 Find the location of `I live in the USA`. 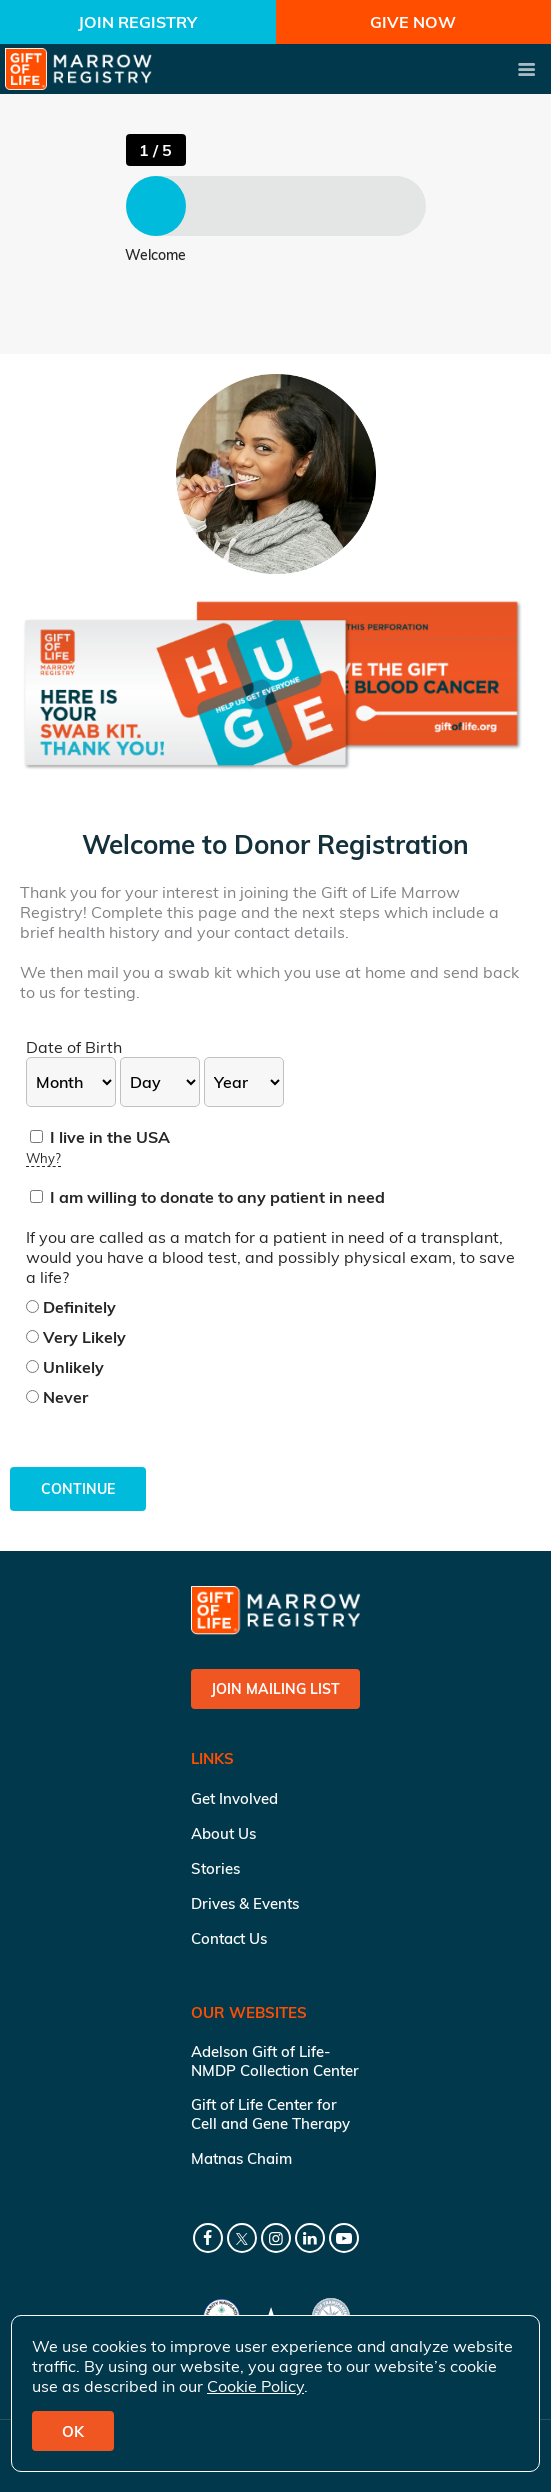

I live in the USA is located at coordinates (100, 1137).